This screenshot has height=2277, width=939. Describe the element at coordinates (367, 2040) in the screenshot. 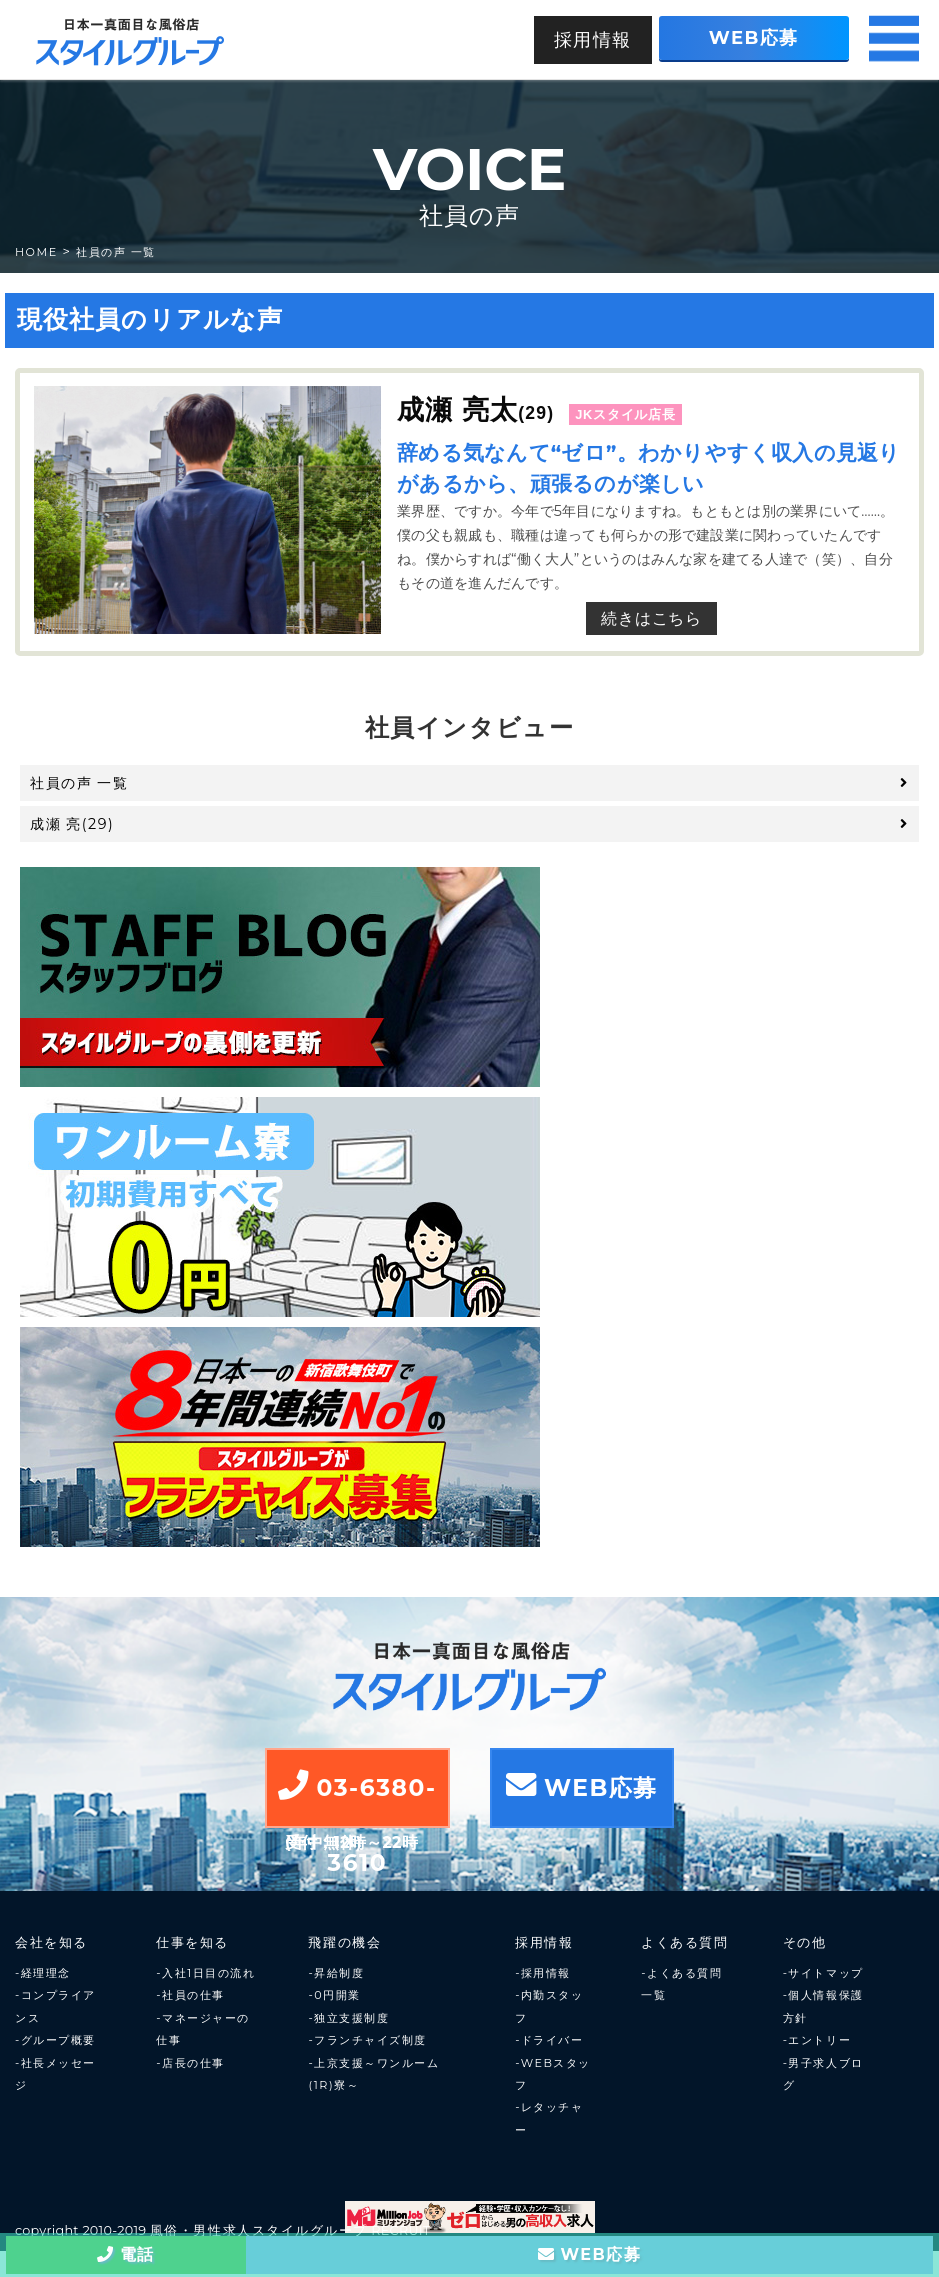

I see `-フランチャイズ制度` at that location.